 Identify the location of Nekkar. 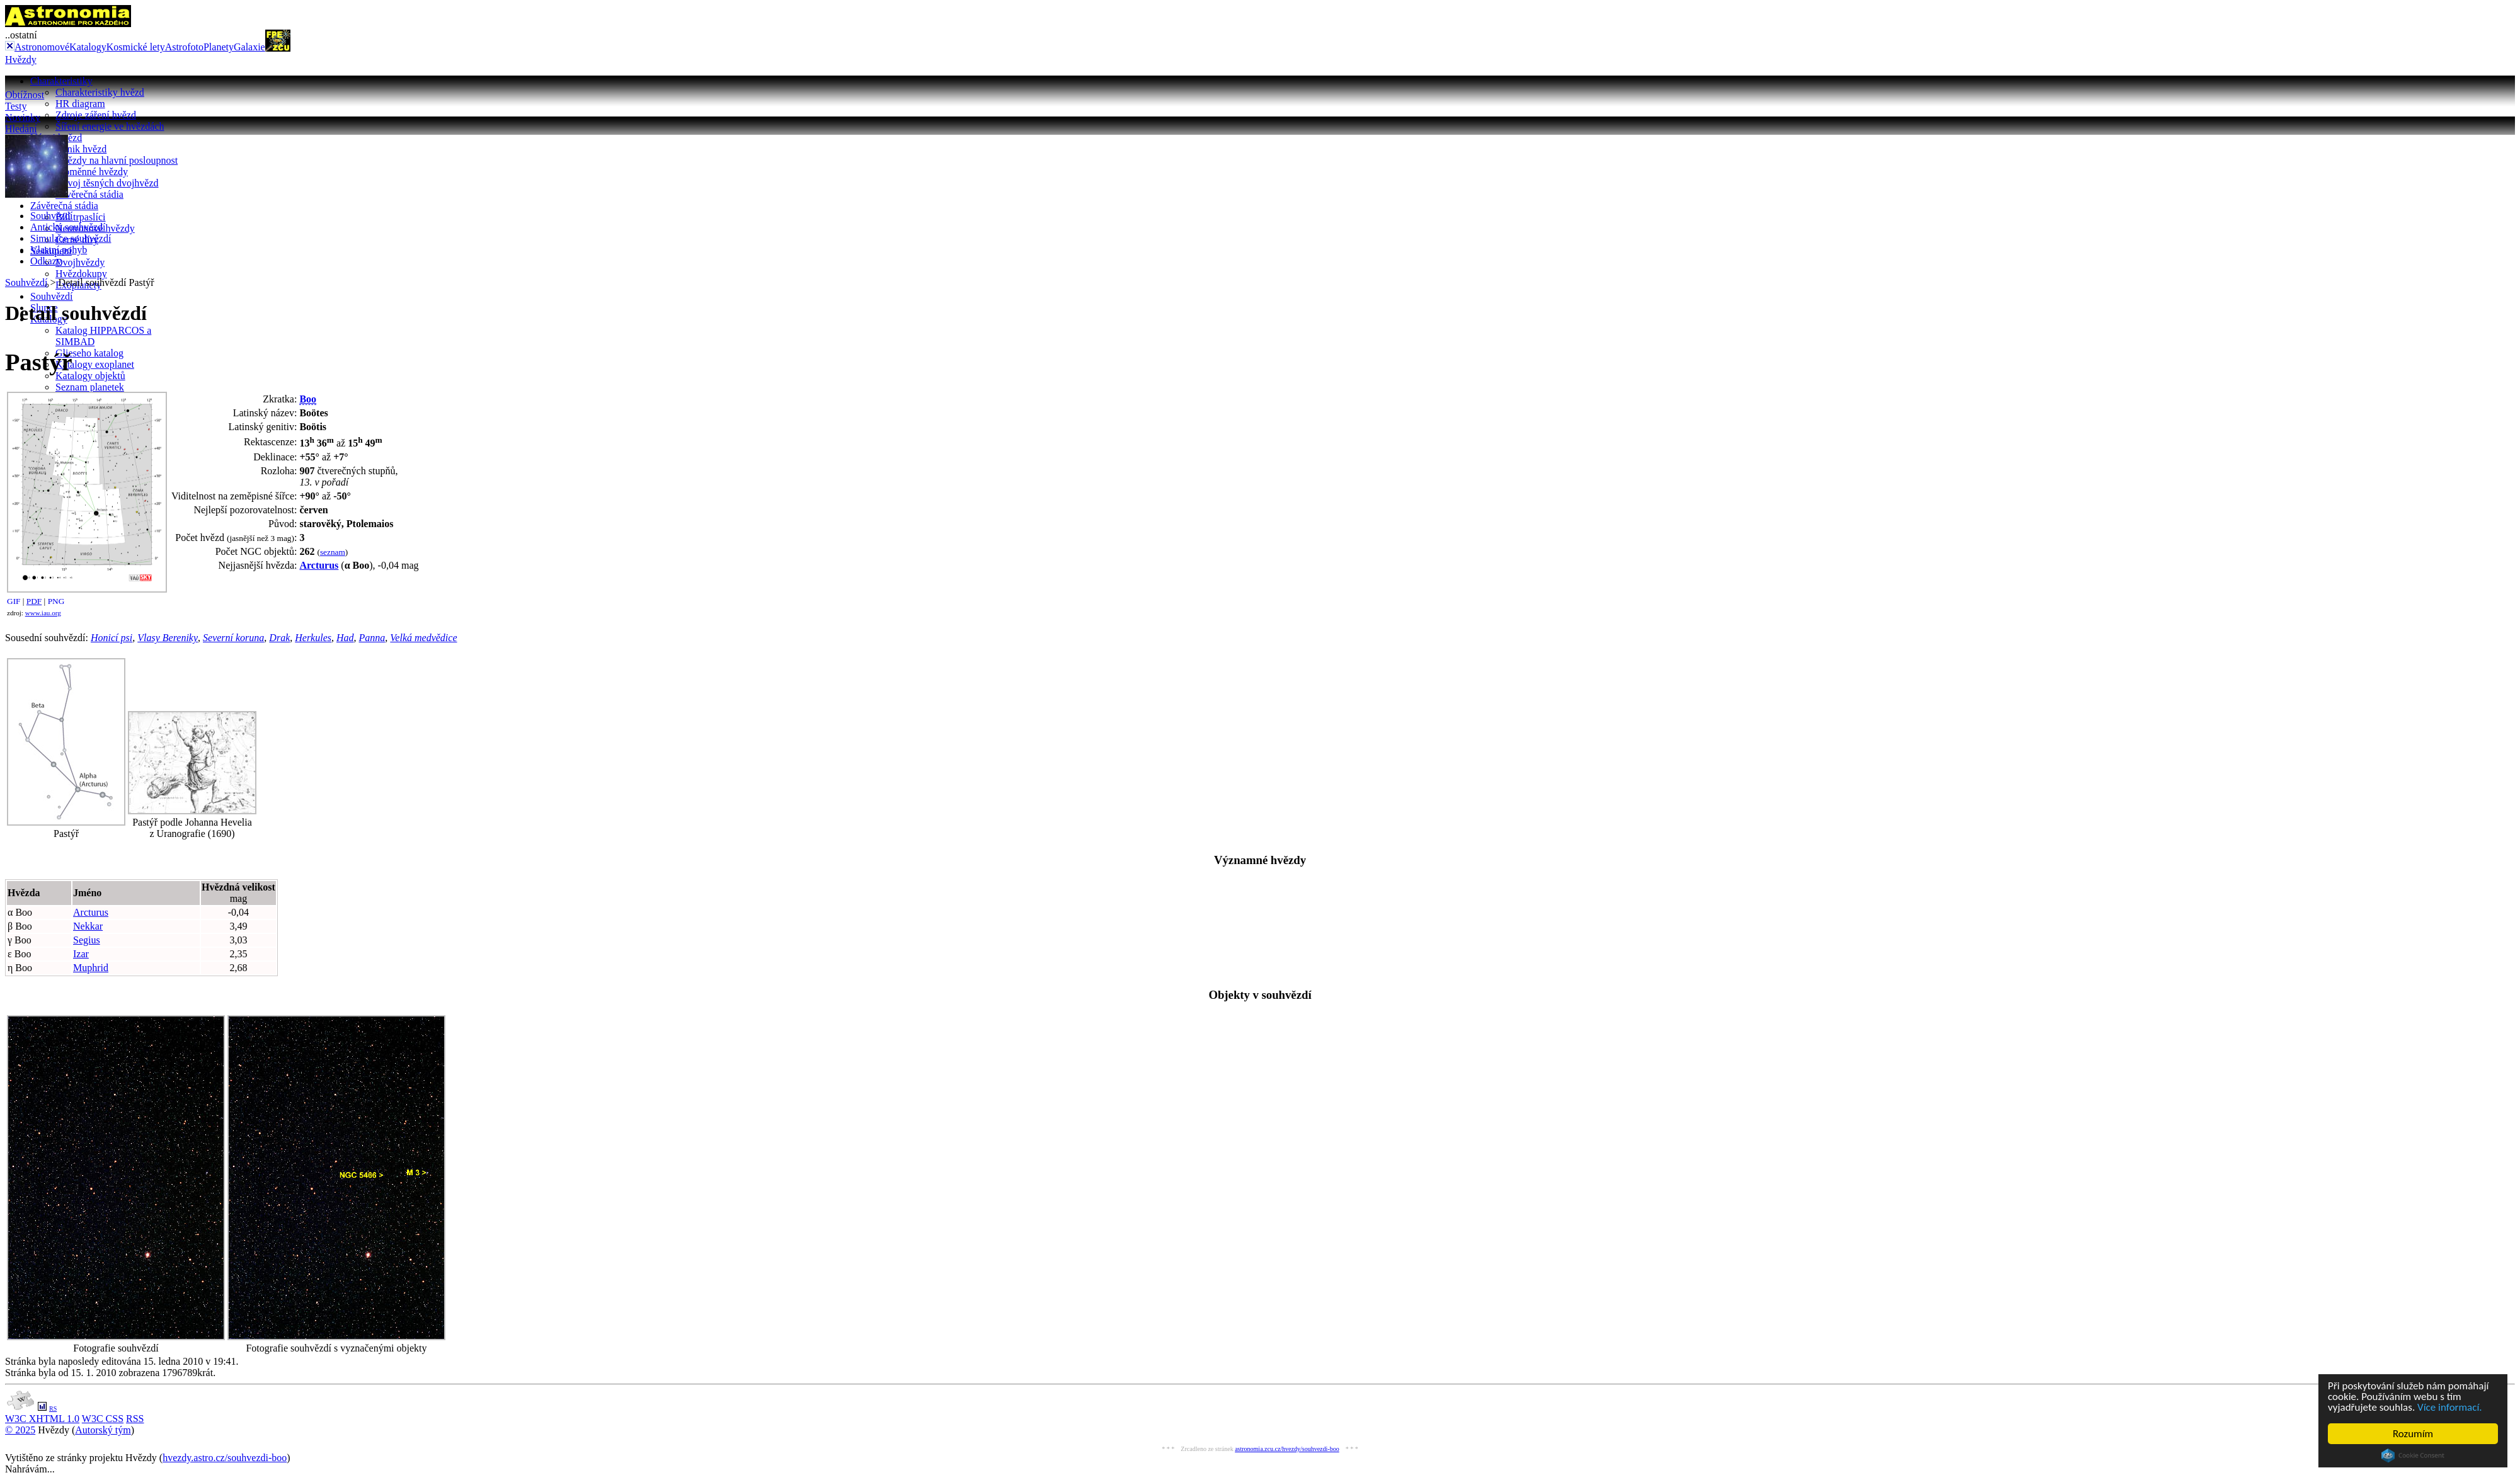
(88, 926).